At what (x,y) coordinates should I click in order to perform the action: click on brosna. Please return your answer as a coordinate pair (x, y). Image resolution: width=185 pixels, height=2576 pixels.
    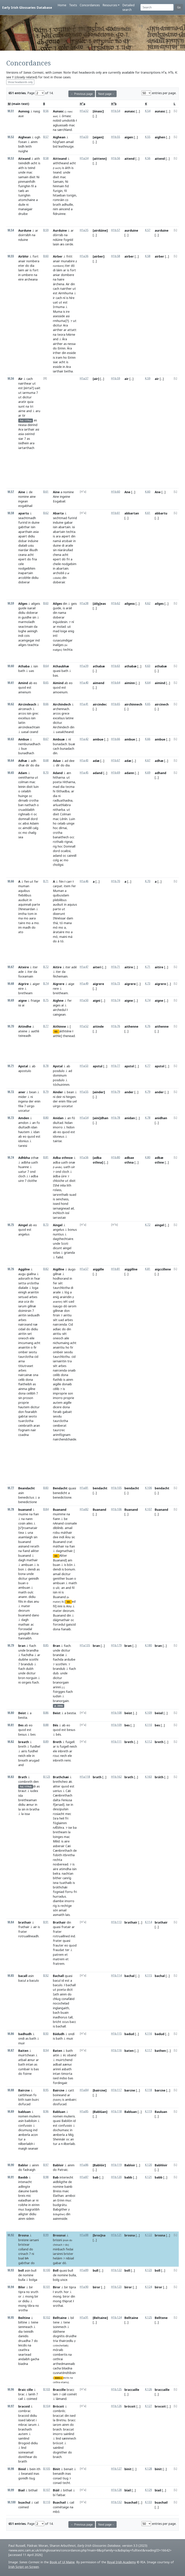
    Looking at the image, I should click on (129, 2235).